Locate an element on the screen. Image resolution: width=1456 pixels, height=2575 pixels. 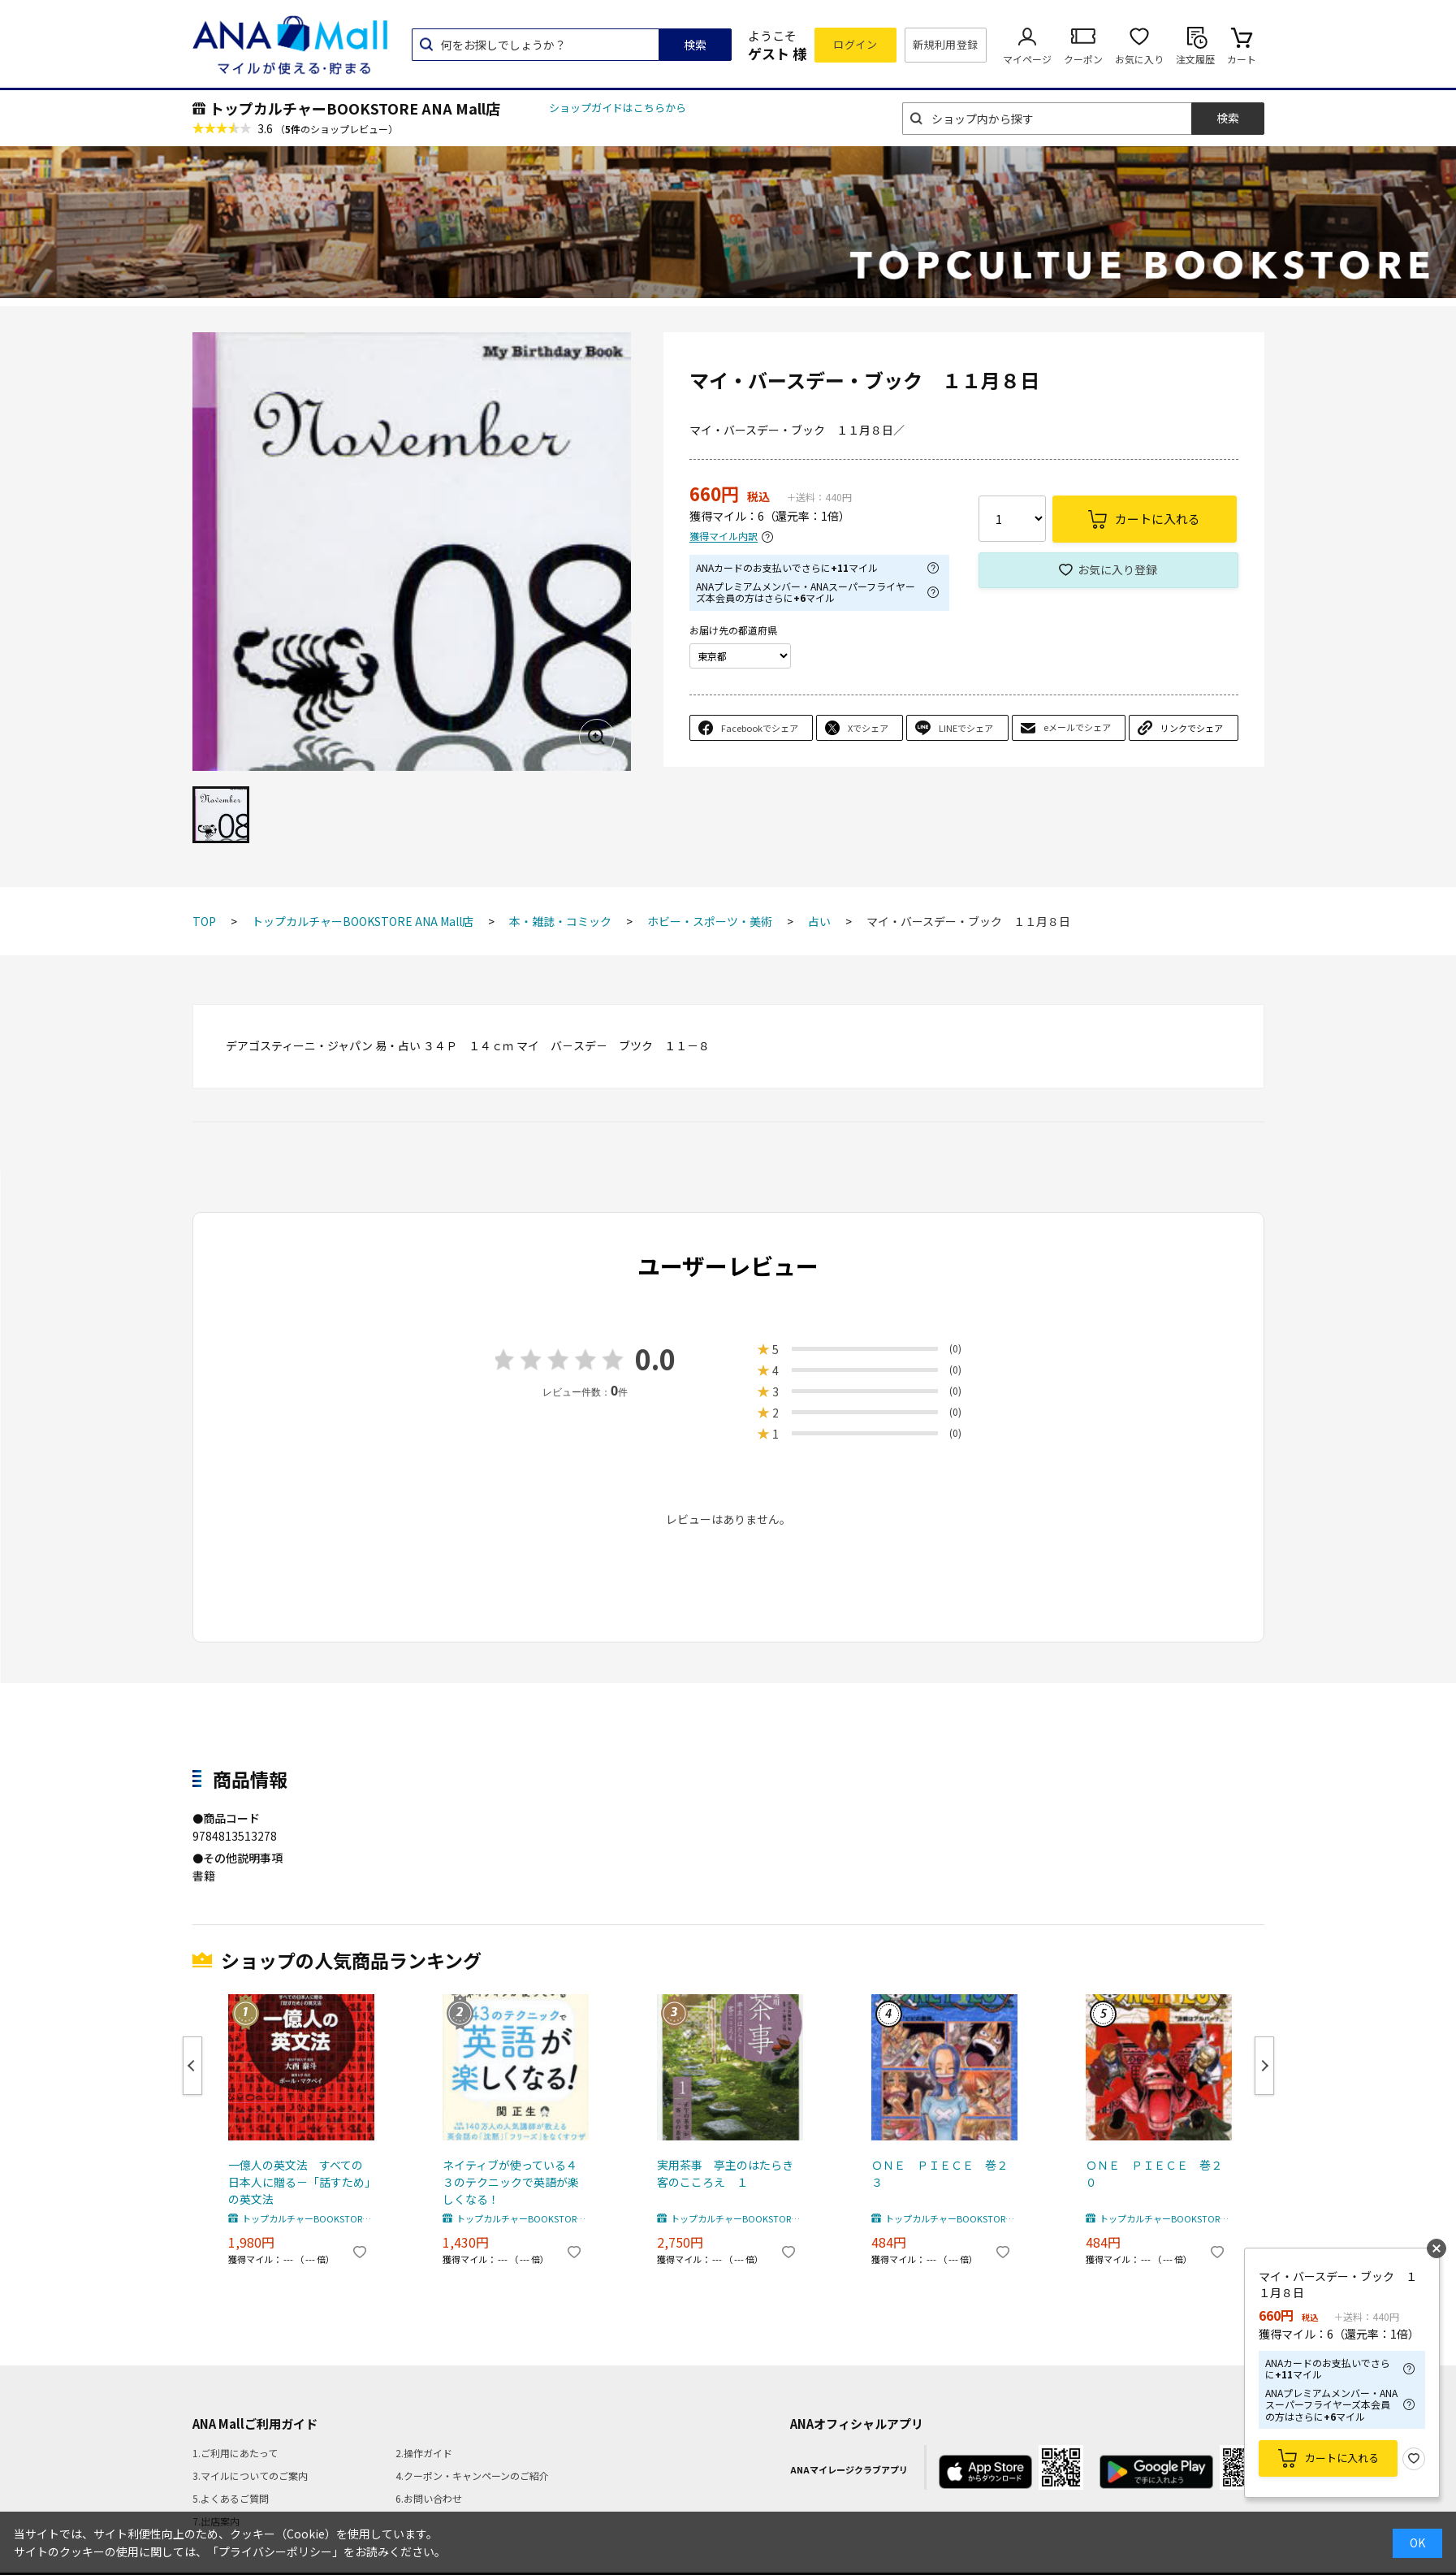
クーポン is located at coordinates (1083, 59).